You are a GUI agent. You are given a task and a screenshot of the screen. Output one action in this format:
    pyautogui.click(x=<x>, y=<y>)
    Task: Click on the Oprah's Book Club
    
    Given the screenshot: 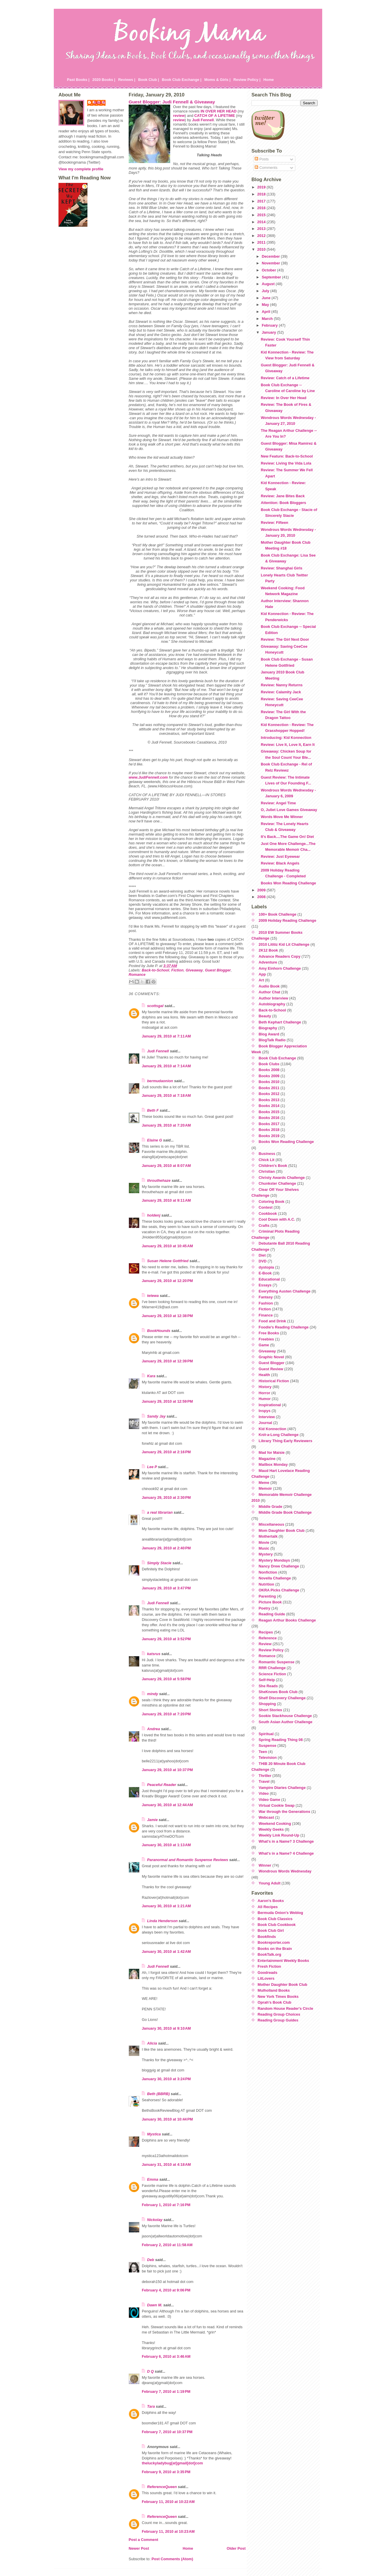 What is the action you would take?
    pyautogui.click(x=274, y=2002)
    